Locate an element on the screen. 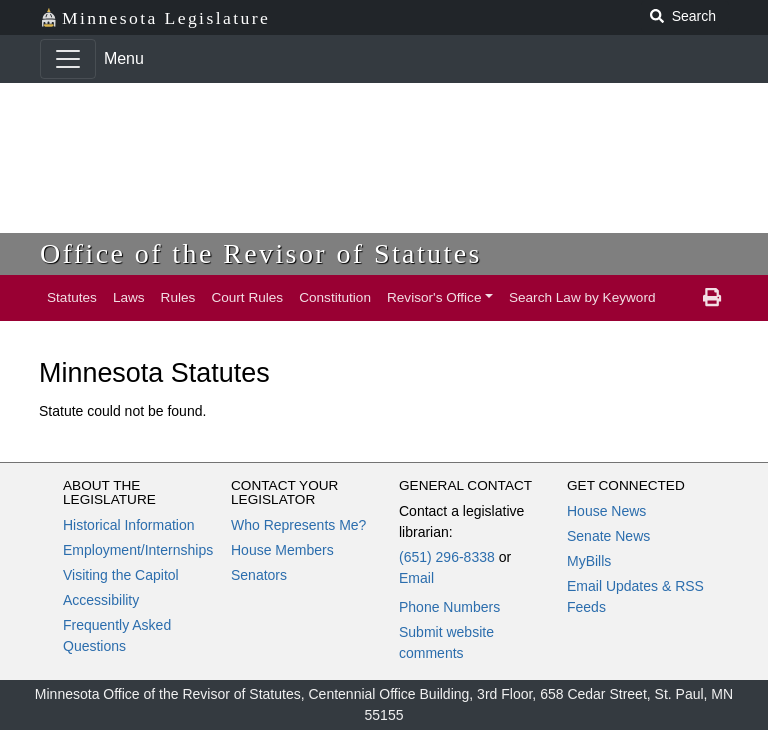  House Members is located at coordinates (282, 550).